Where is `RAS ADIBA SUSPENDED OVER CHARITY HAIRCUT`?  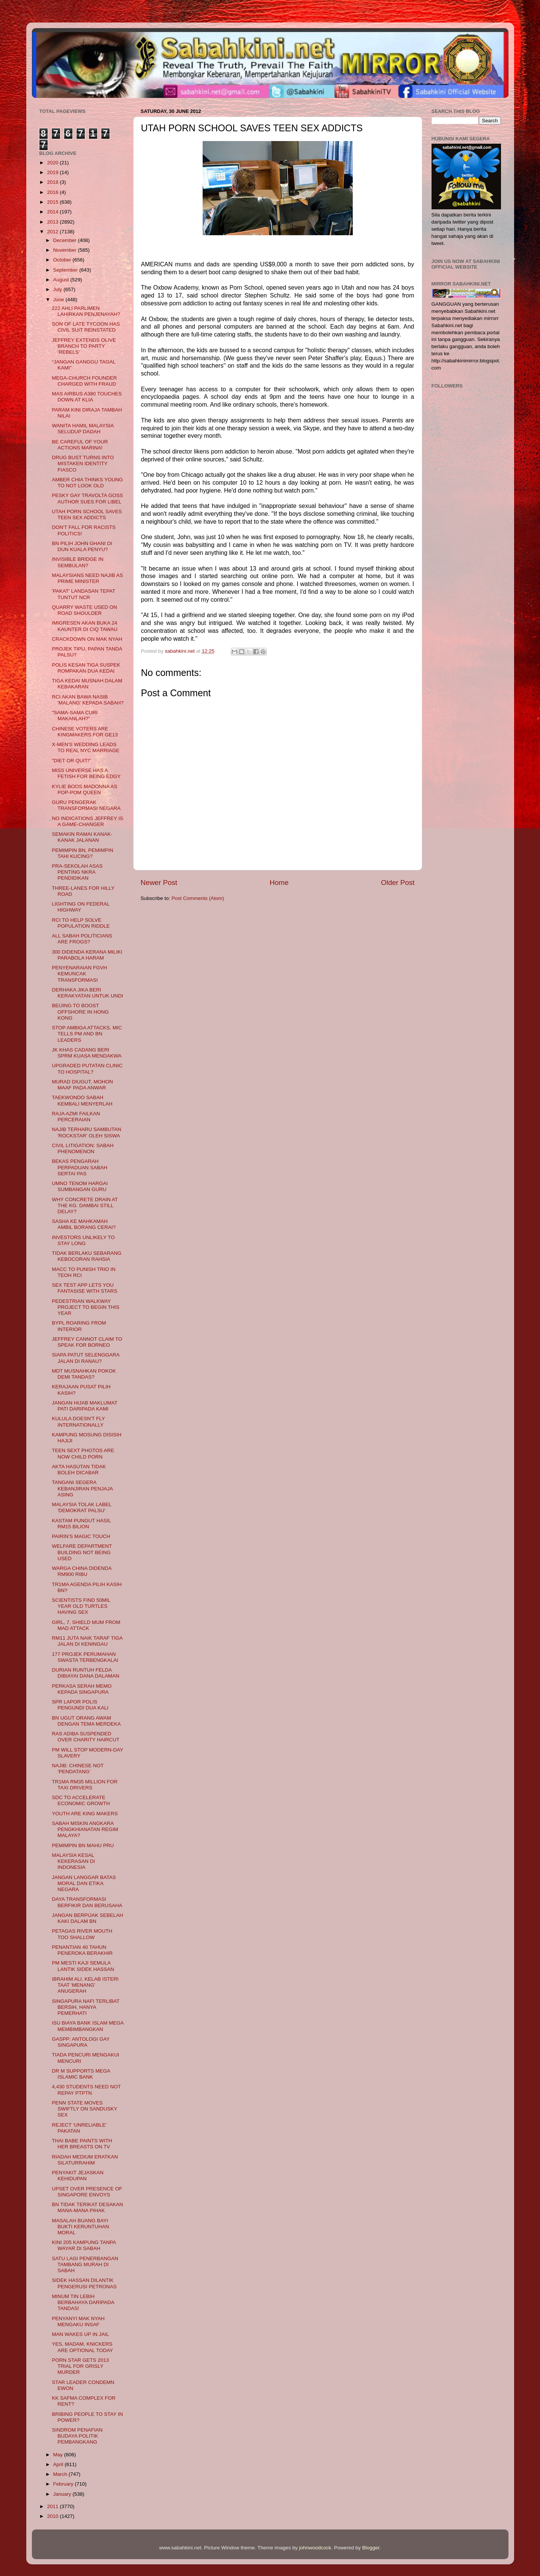
RAS ADIBA SUSPENDED OVER CHARITY HAIRCUT is located at coordinates (85, 1736).